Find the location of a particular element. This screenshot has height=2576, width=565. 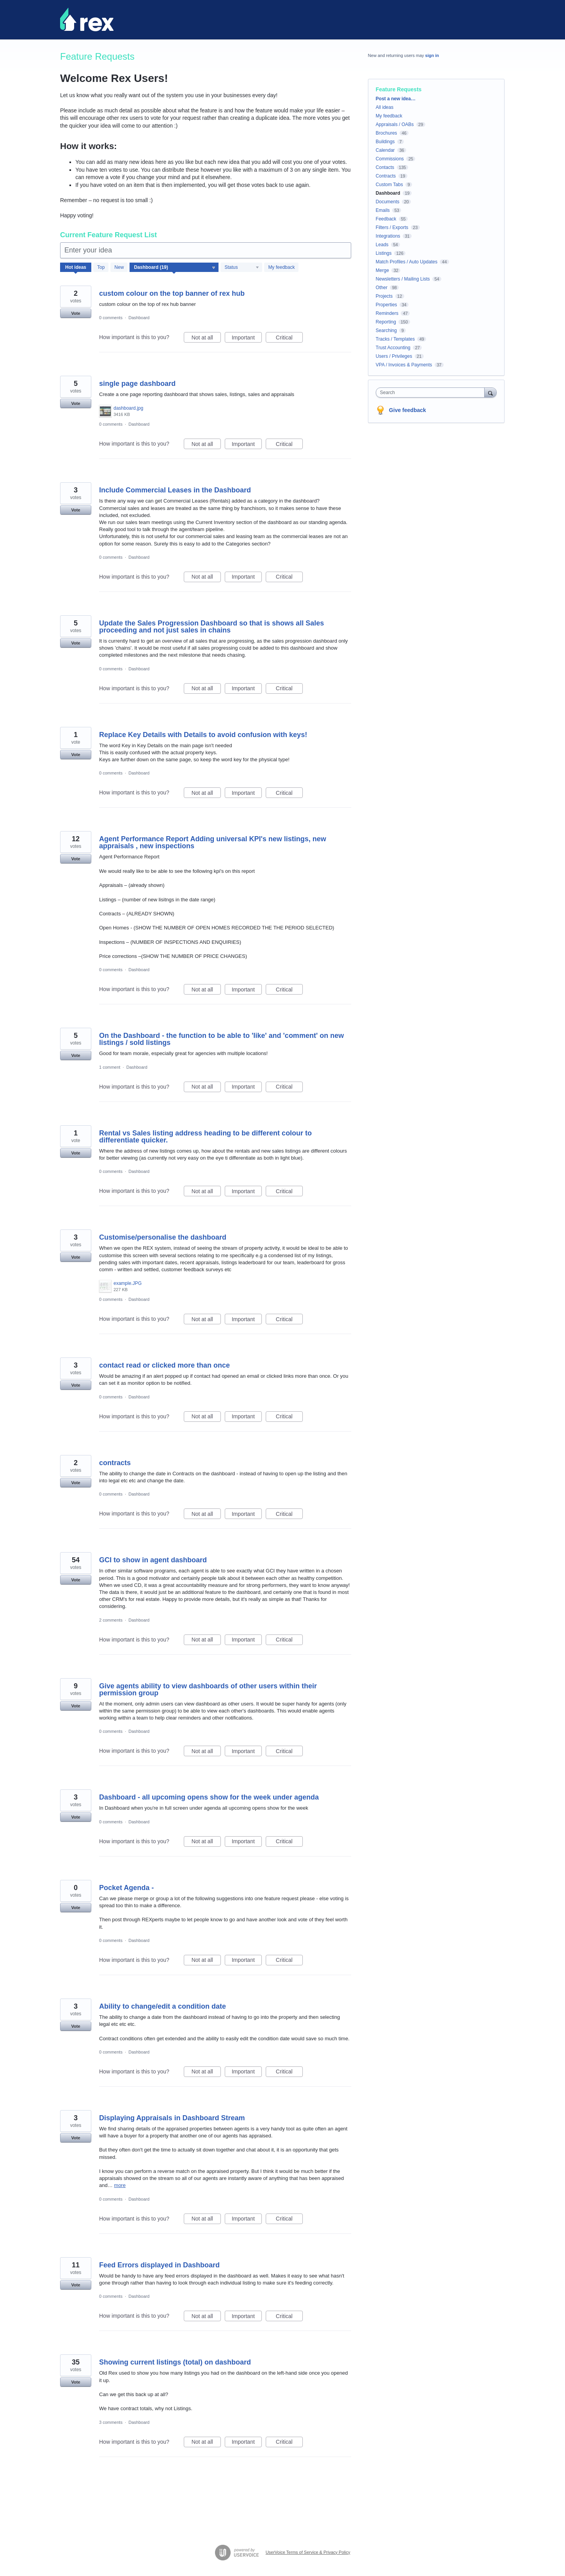

Feed Errors displayed in Dashboard is located at coordinates (159, 2265).